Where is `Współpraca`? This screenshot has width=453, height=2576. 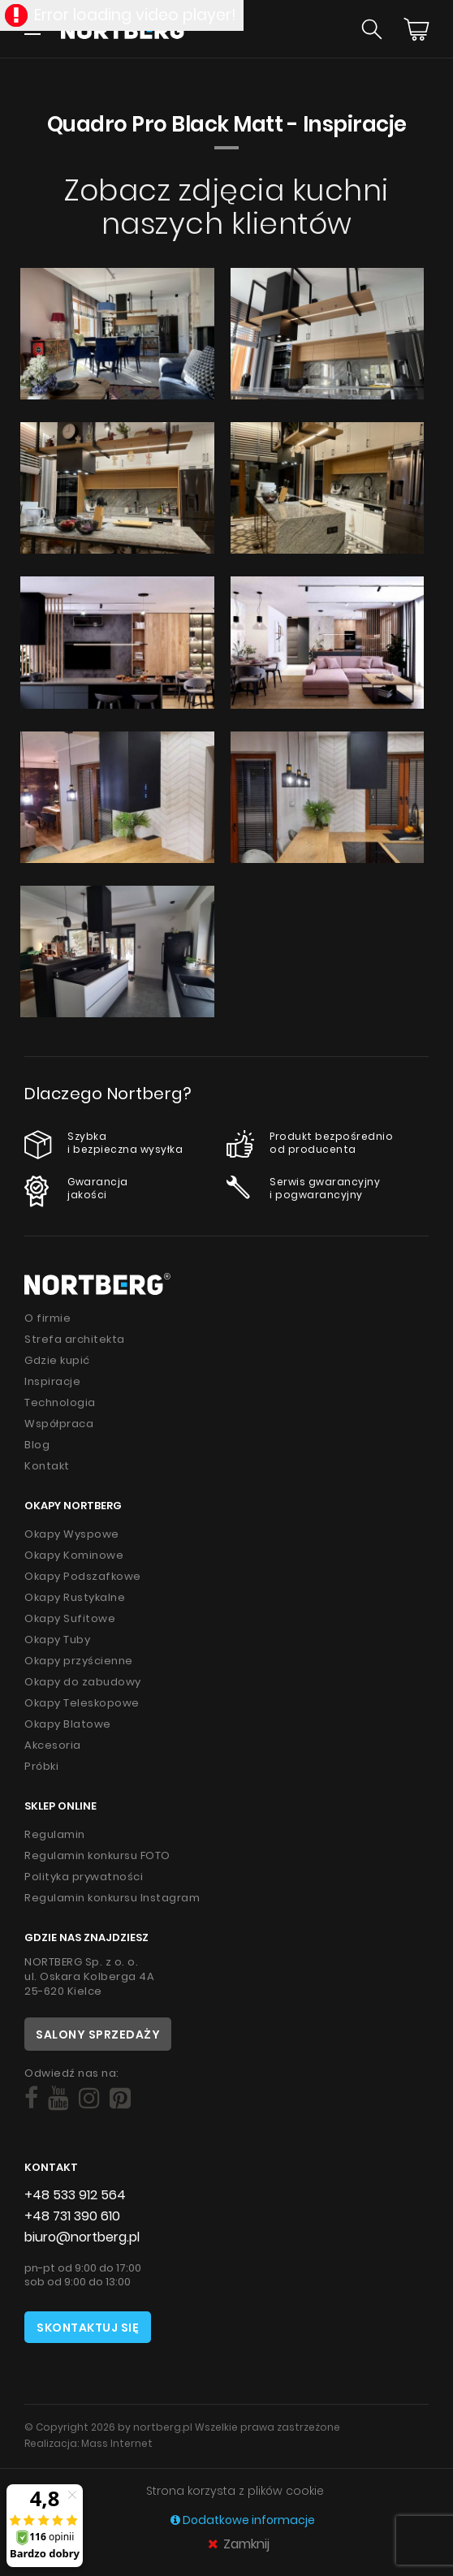
Współpraca is located at coordinates (58, 1423).